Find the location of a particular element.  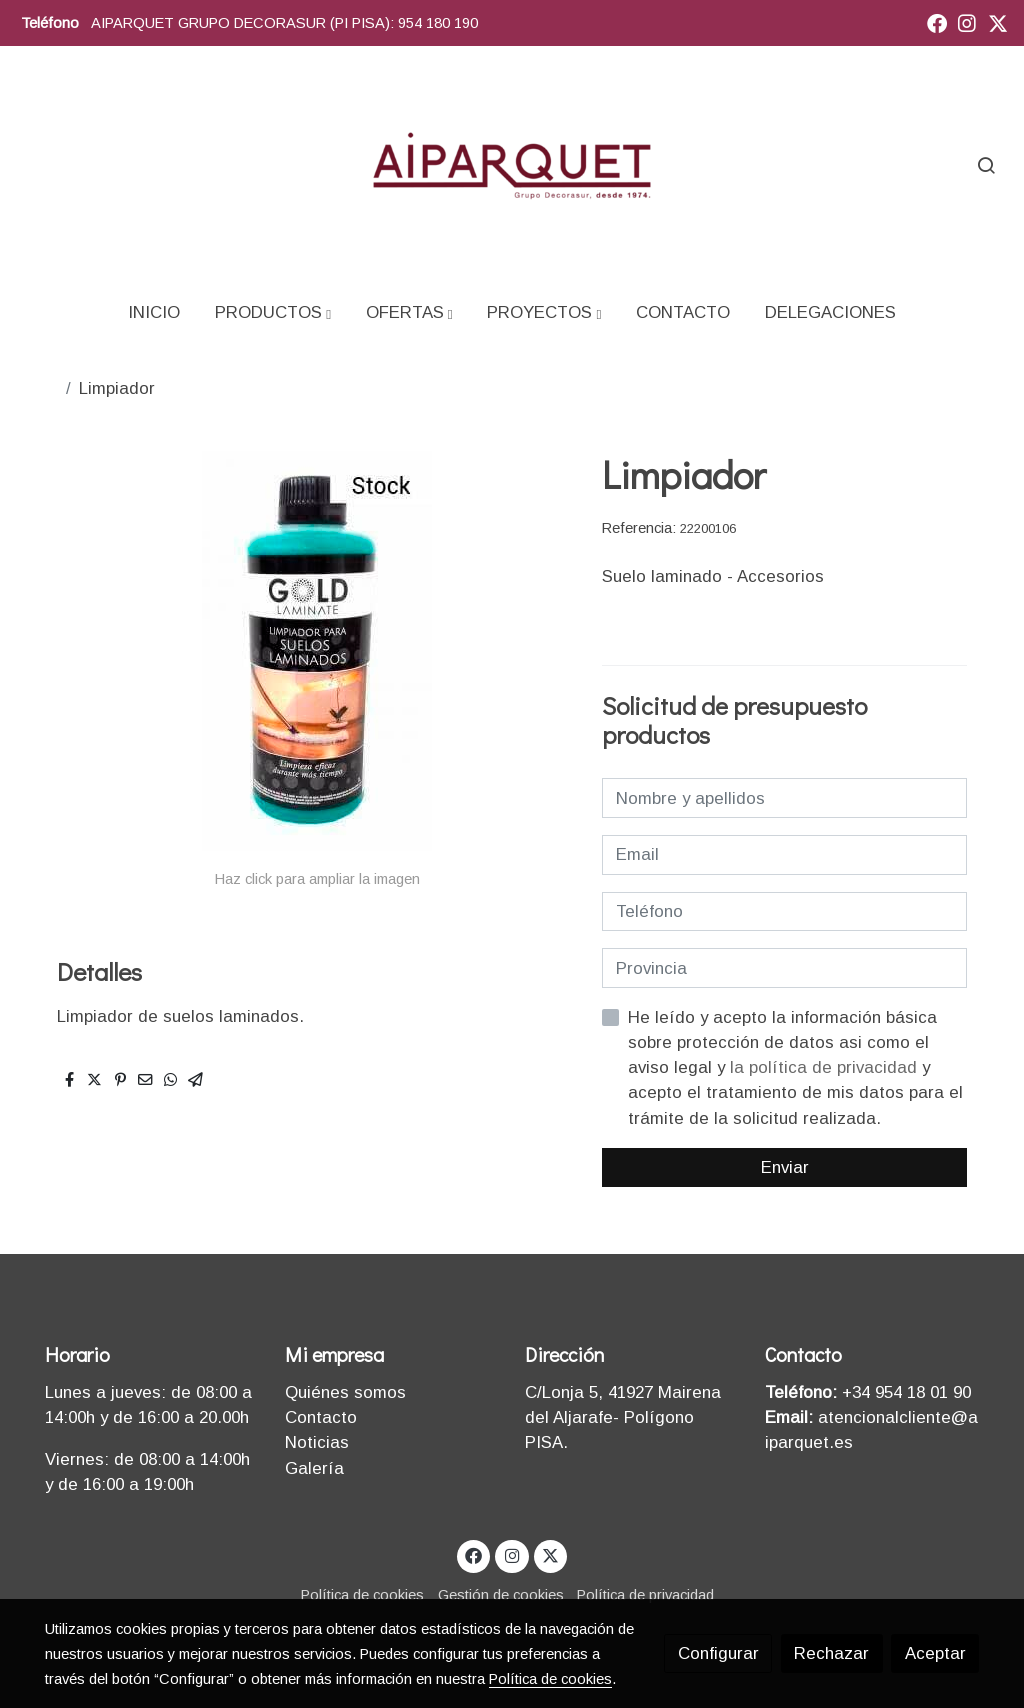

Configurar is located at coordinates (718, 1653).